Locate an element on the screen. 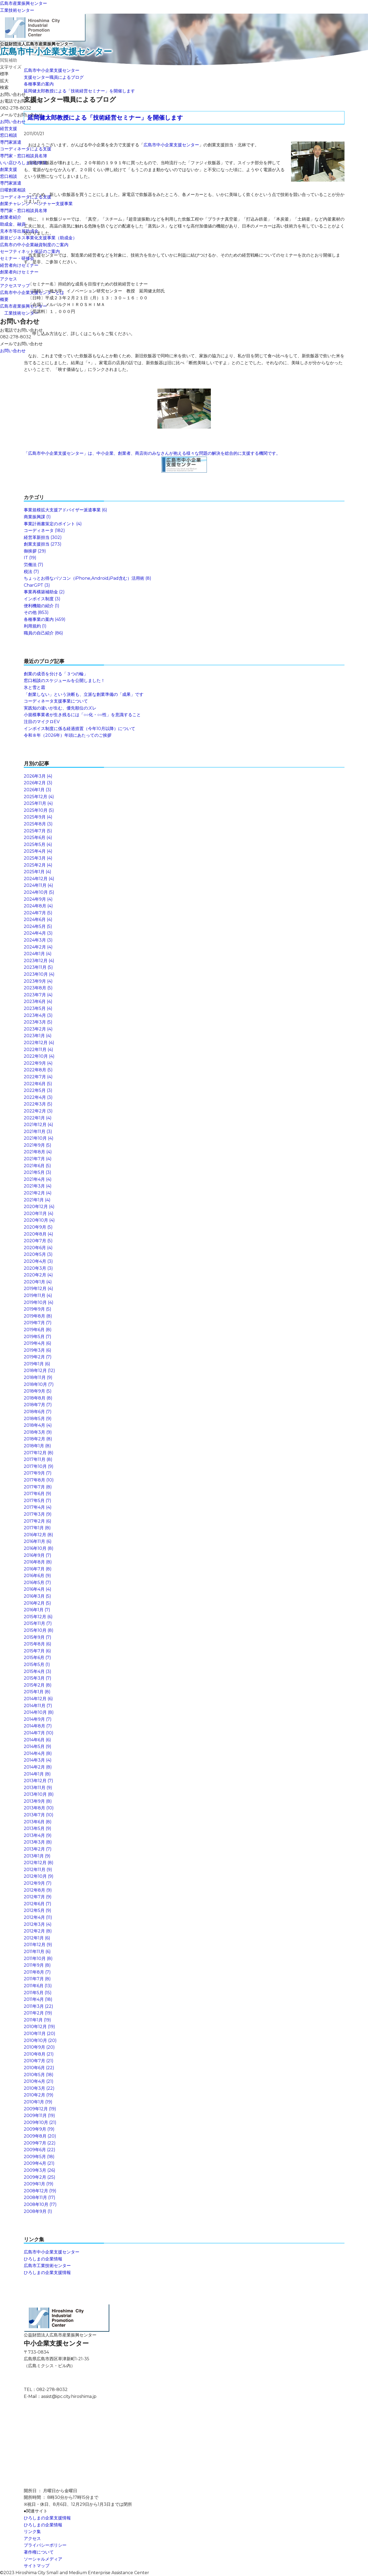 This screenshot has width=368, height=2576. 2011年6月 (13) is located at coordinates (38, 1985).